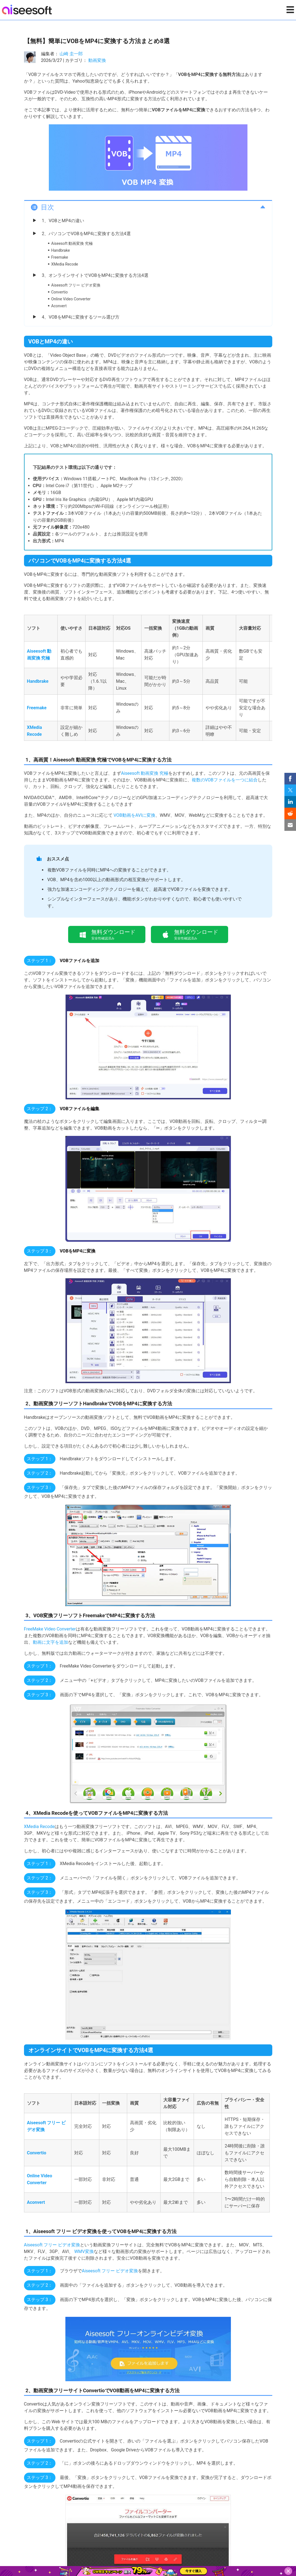  I want to click on 4、VOBをMP4に変換するツール選び方, so click(80, 317).